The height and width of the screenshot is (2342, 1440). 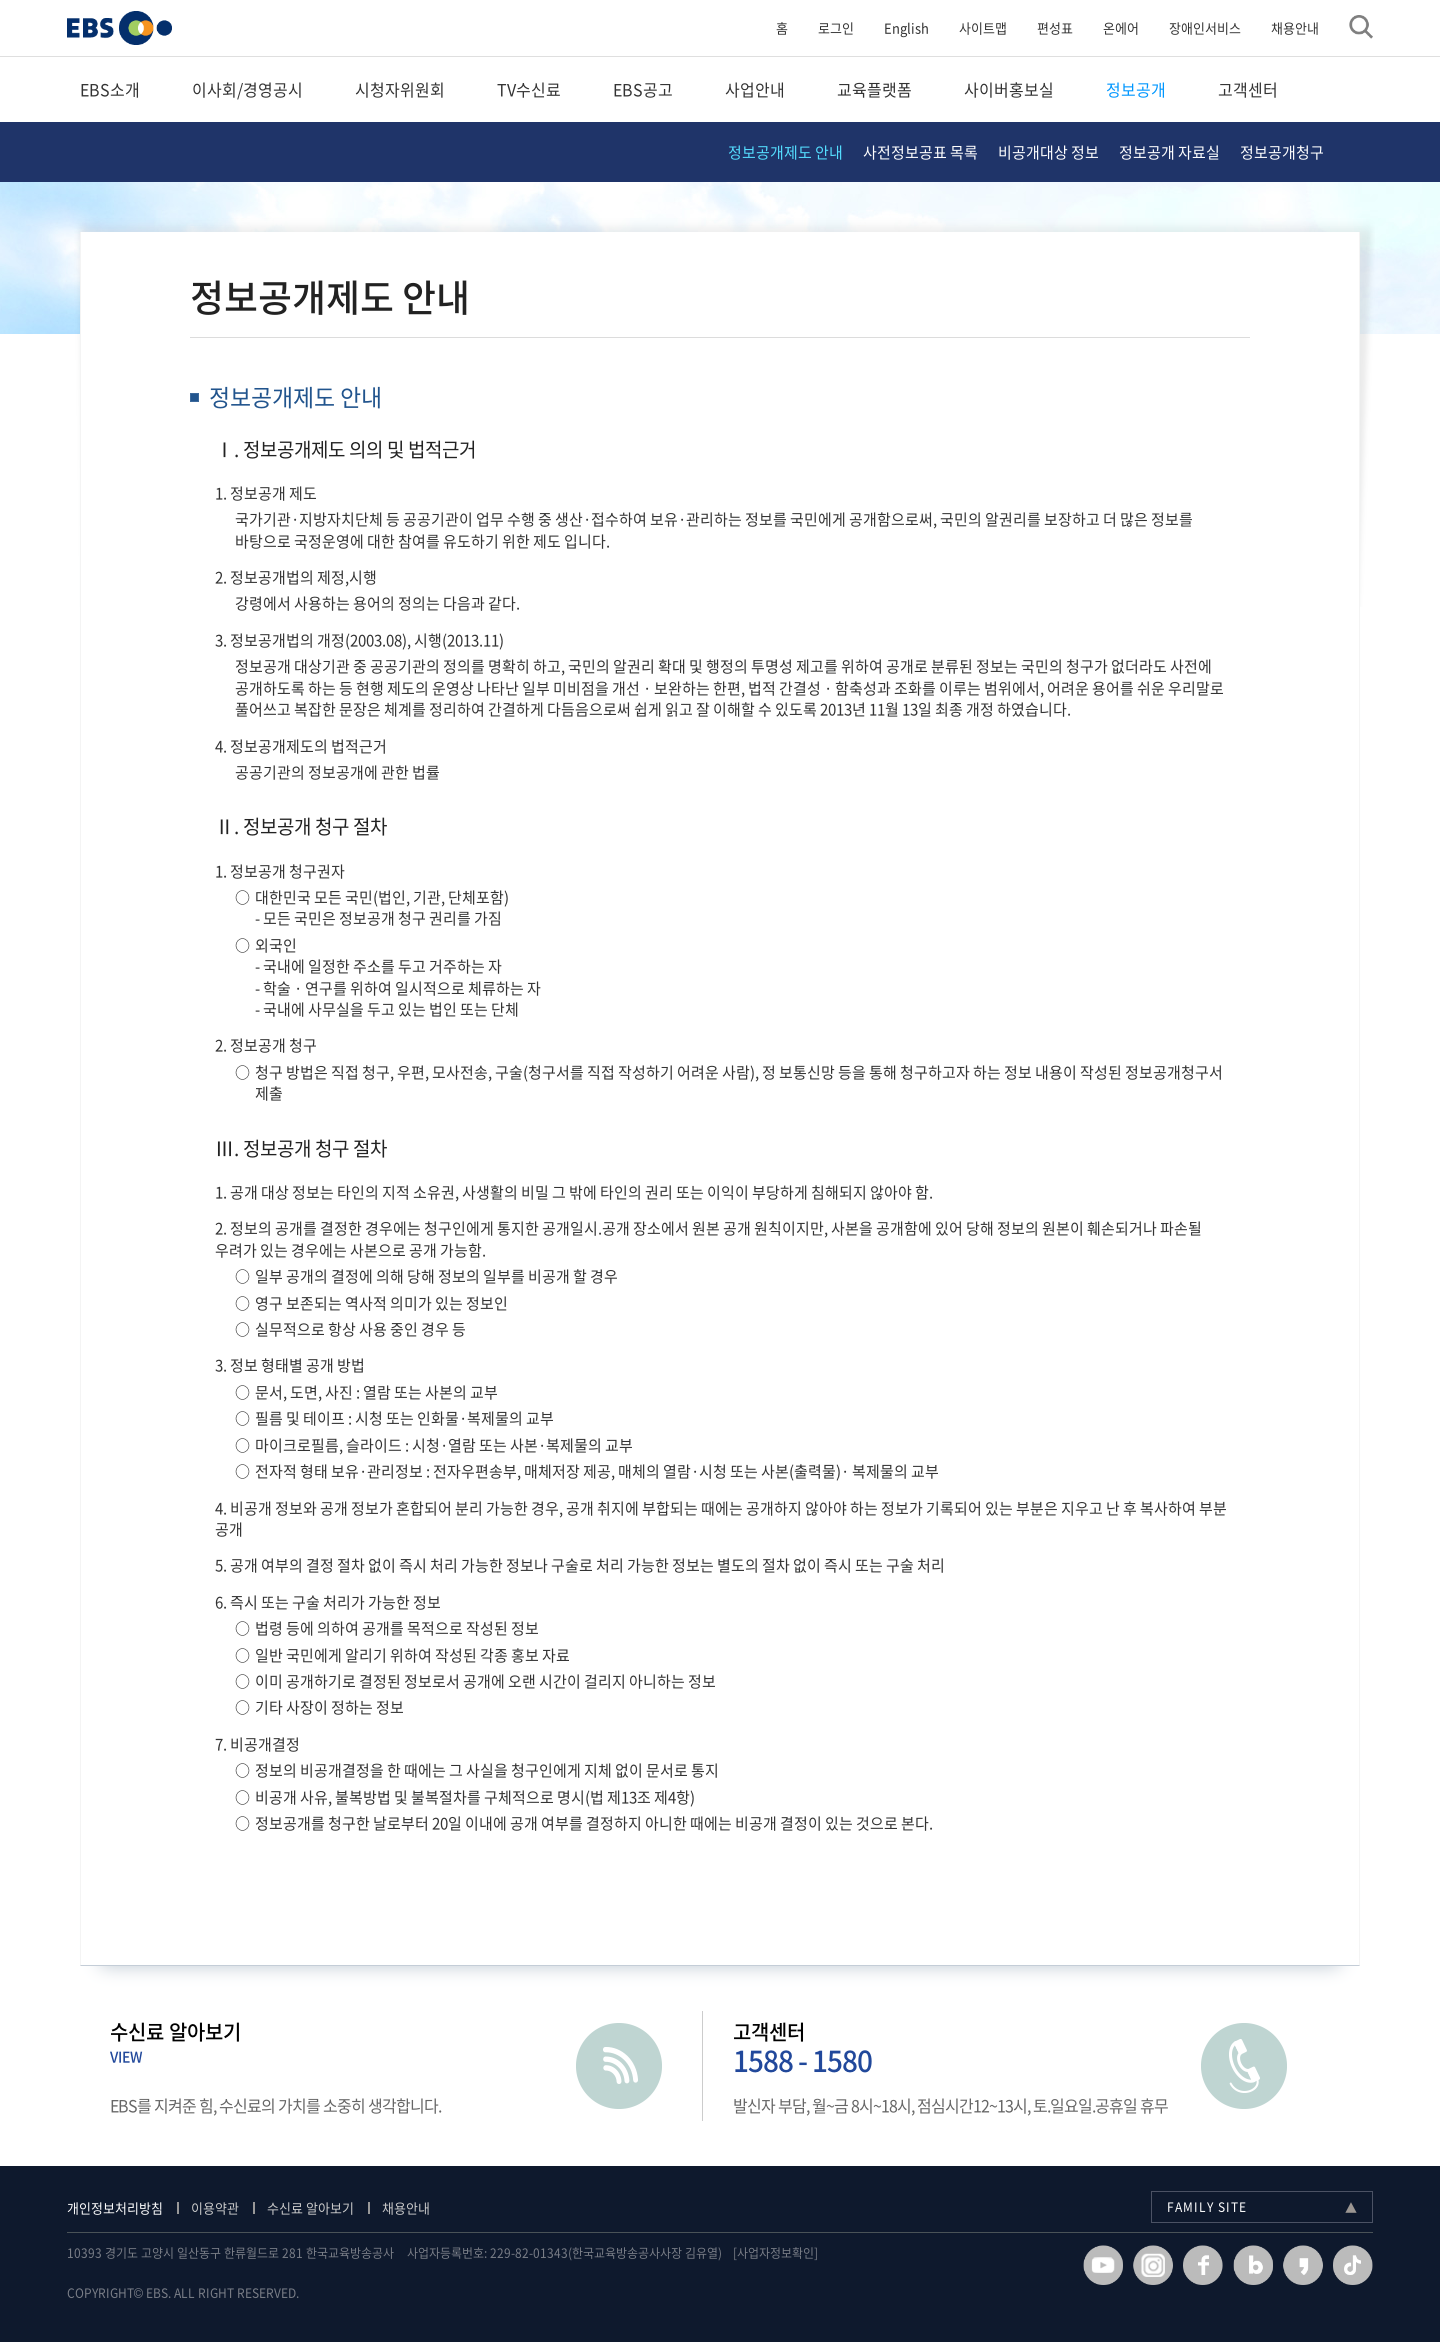 What do you see at coordinates (400, 89) in the screenshot?
I see `시청자위원회` at bounding box center [400, 89].